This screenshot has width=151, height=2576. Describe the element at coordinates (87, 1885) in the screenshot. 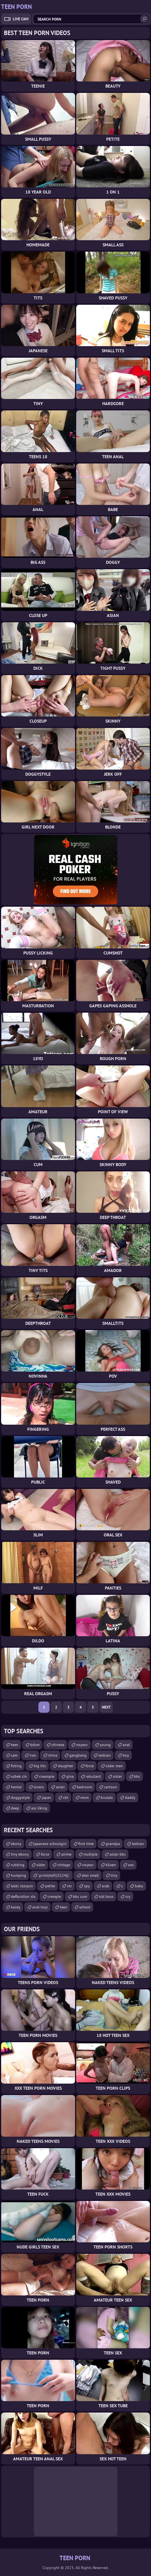

I see `spy` at that location.